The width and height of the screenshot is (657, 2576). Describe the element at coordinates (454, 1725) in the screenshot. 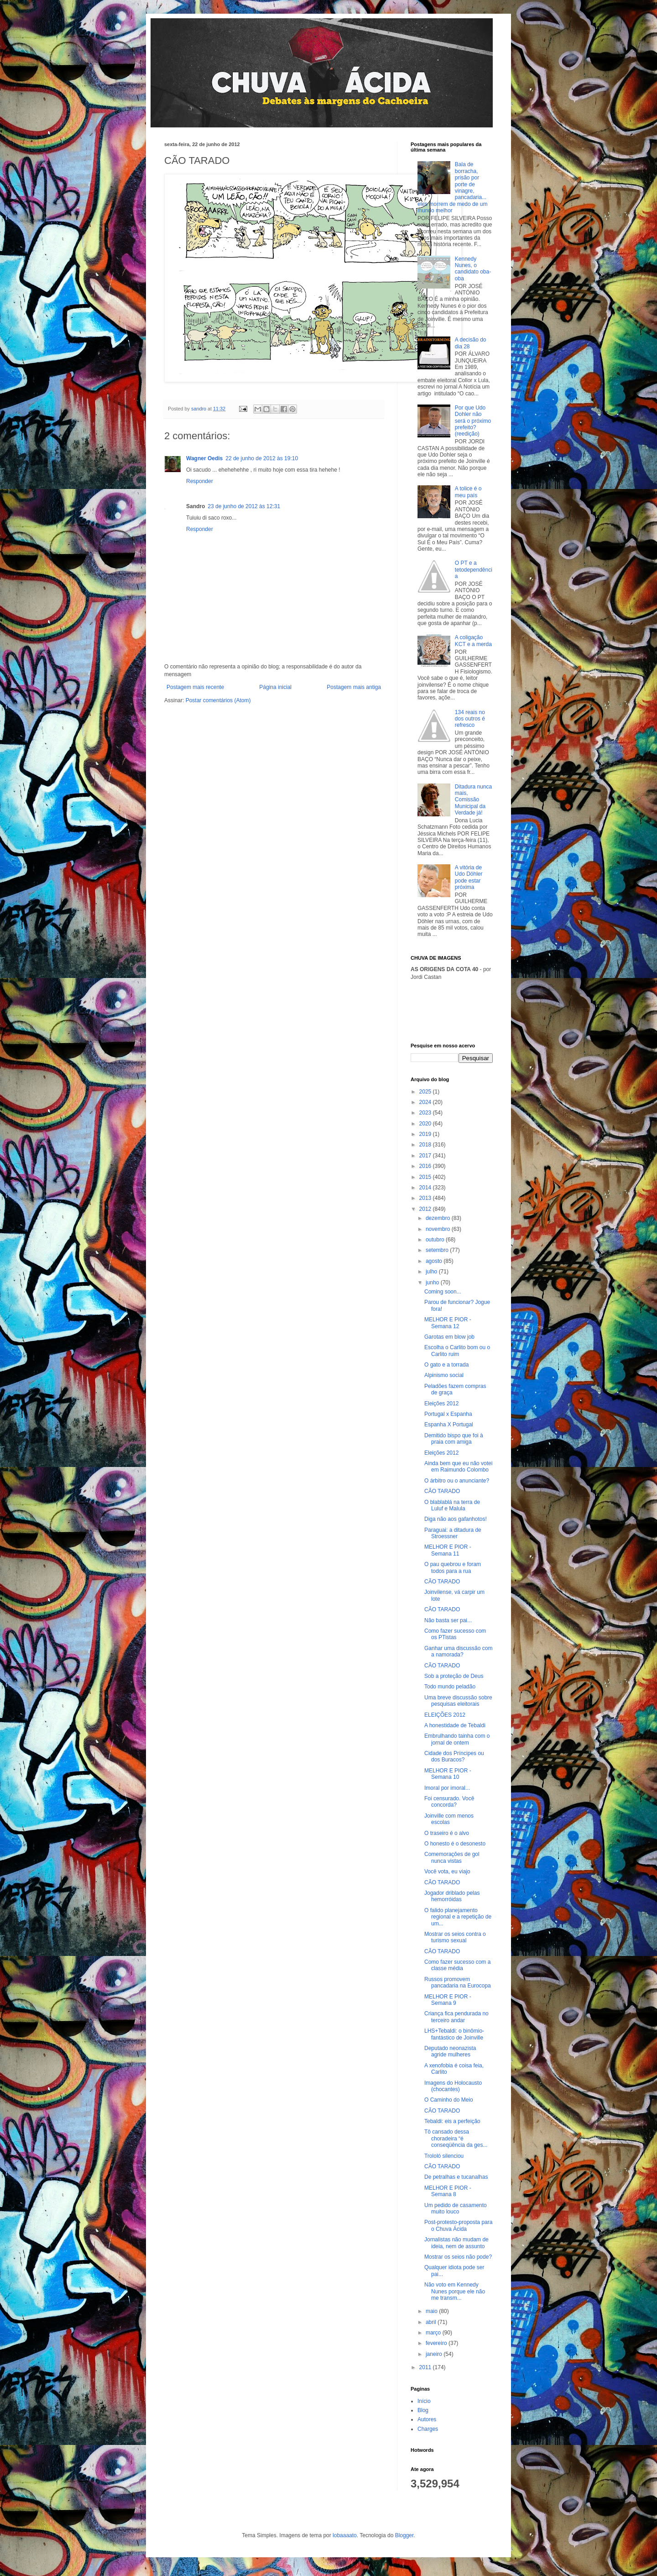

I see `A honestidade de Tebaldi` at that location.